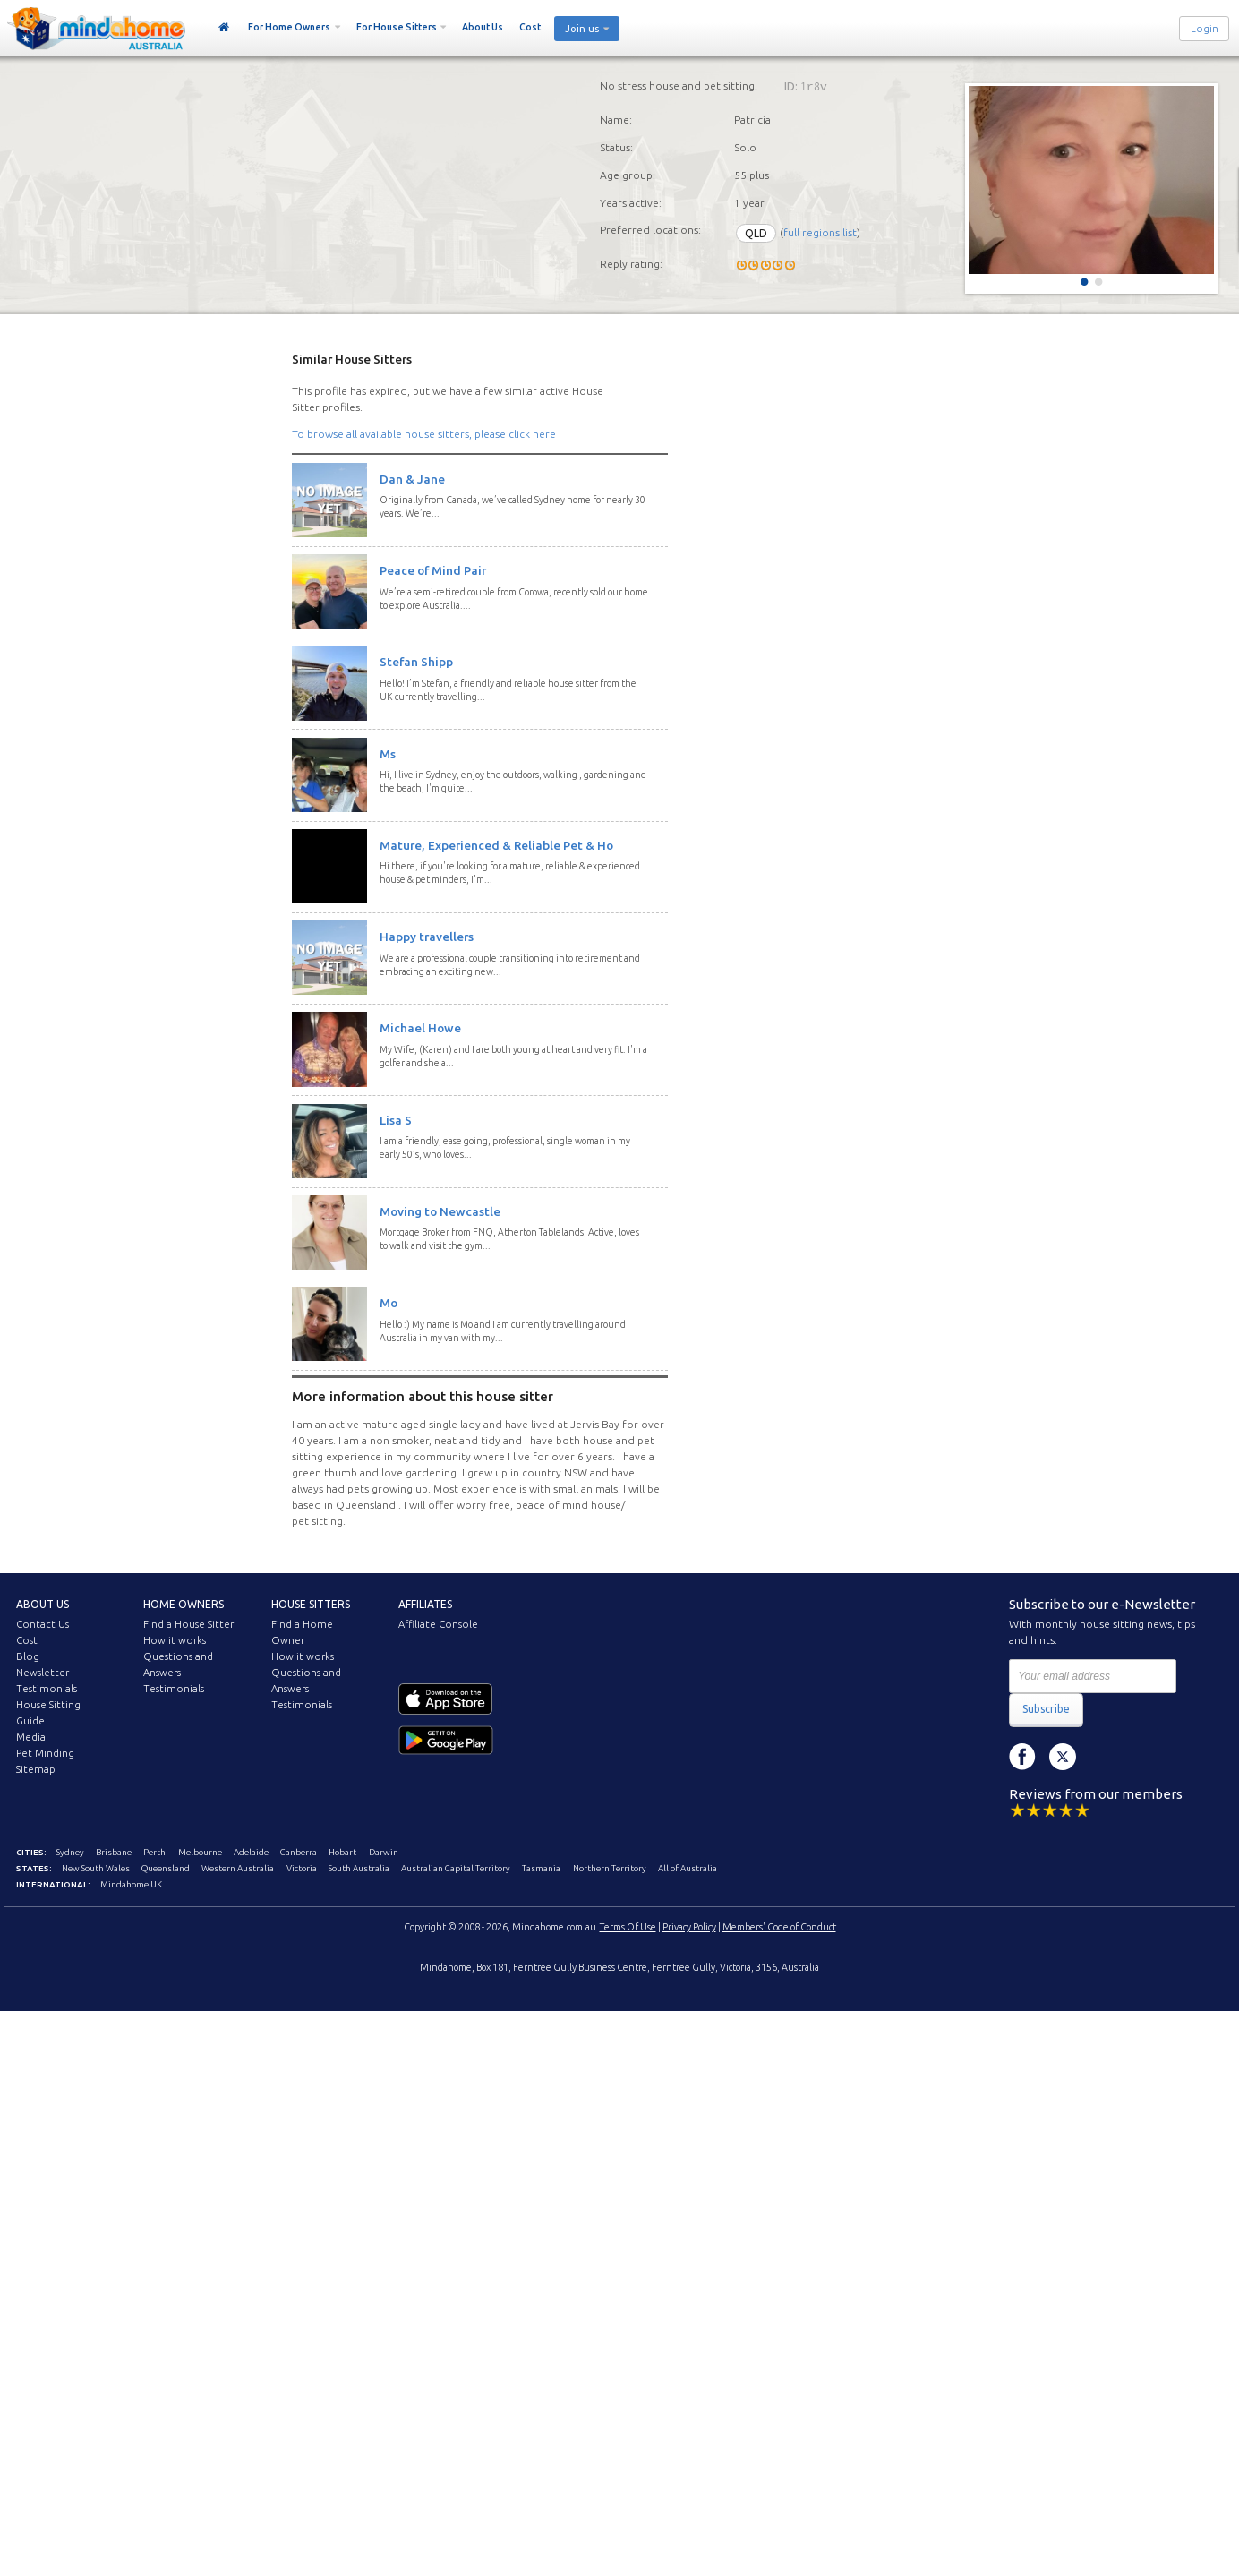  Describe the element at coordinates (412, 479) in the screenshot. I see `Dan & Jane` at that location.